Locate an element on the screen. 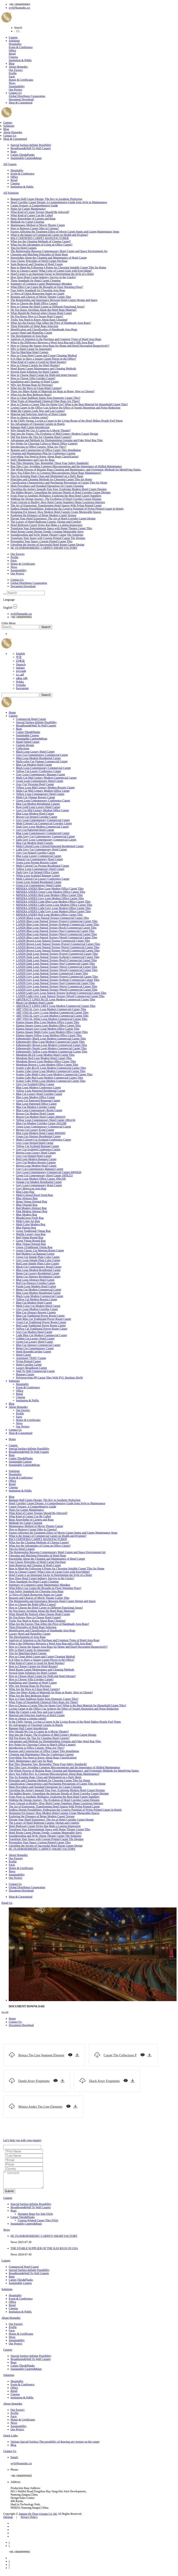  Blue Oriental Rug is located at coordinates (26, 1204).